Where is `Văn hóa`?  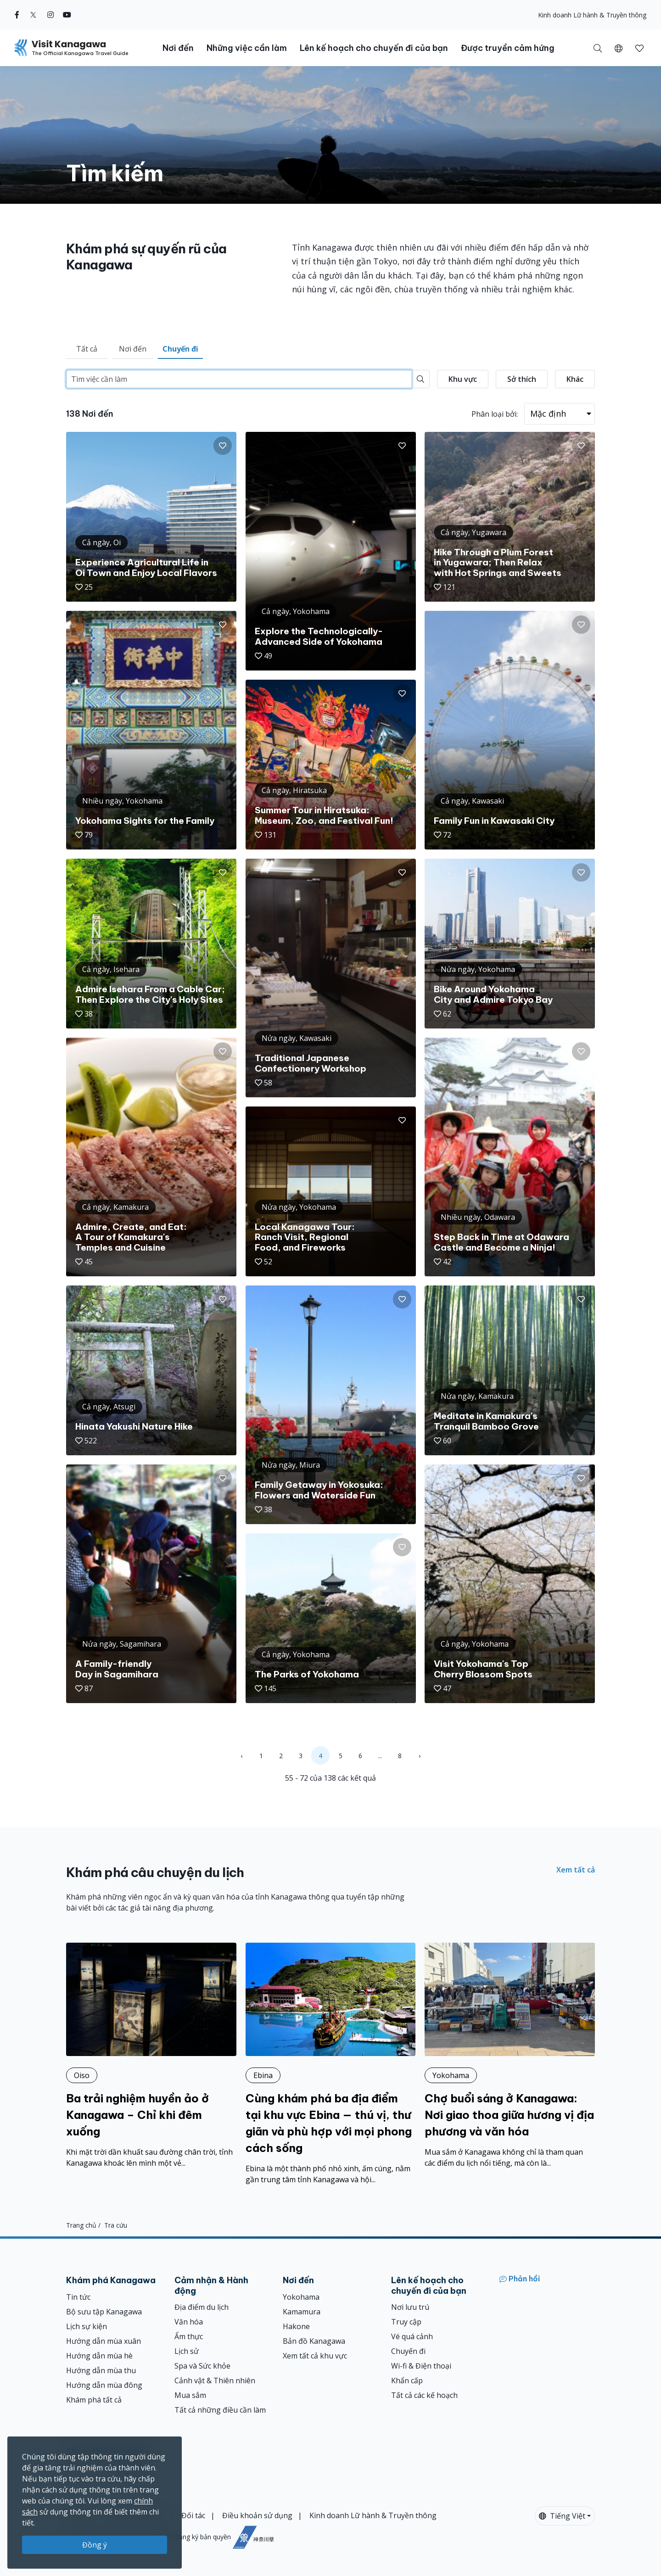 Văn hóa is located at coordinates (188, 2322).